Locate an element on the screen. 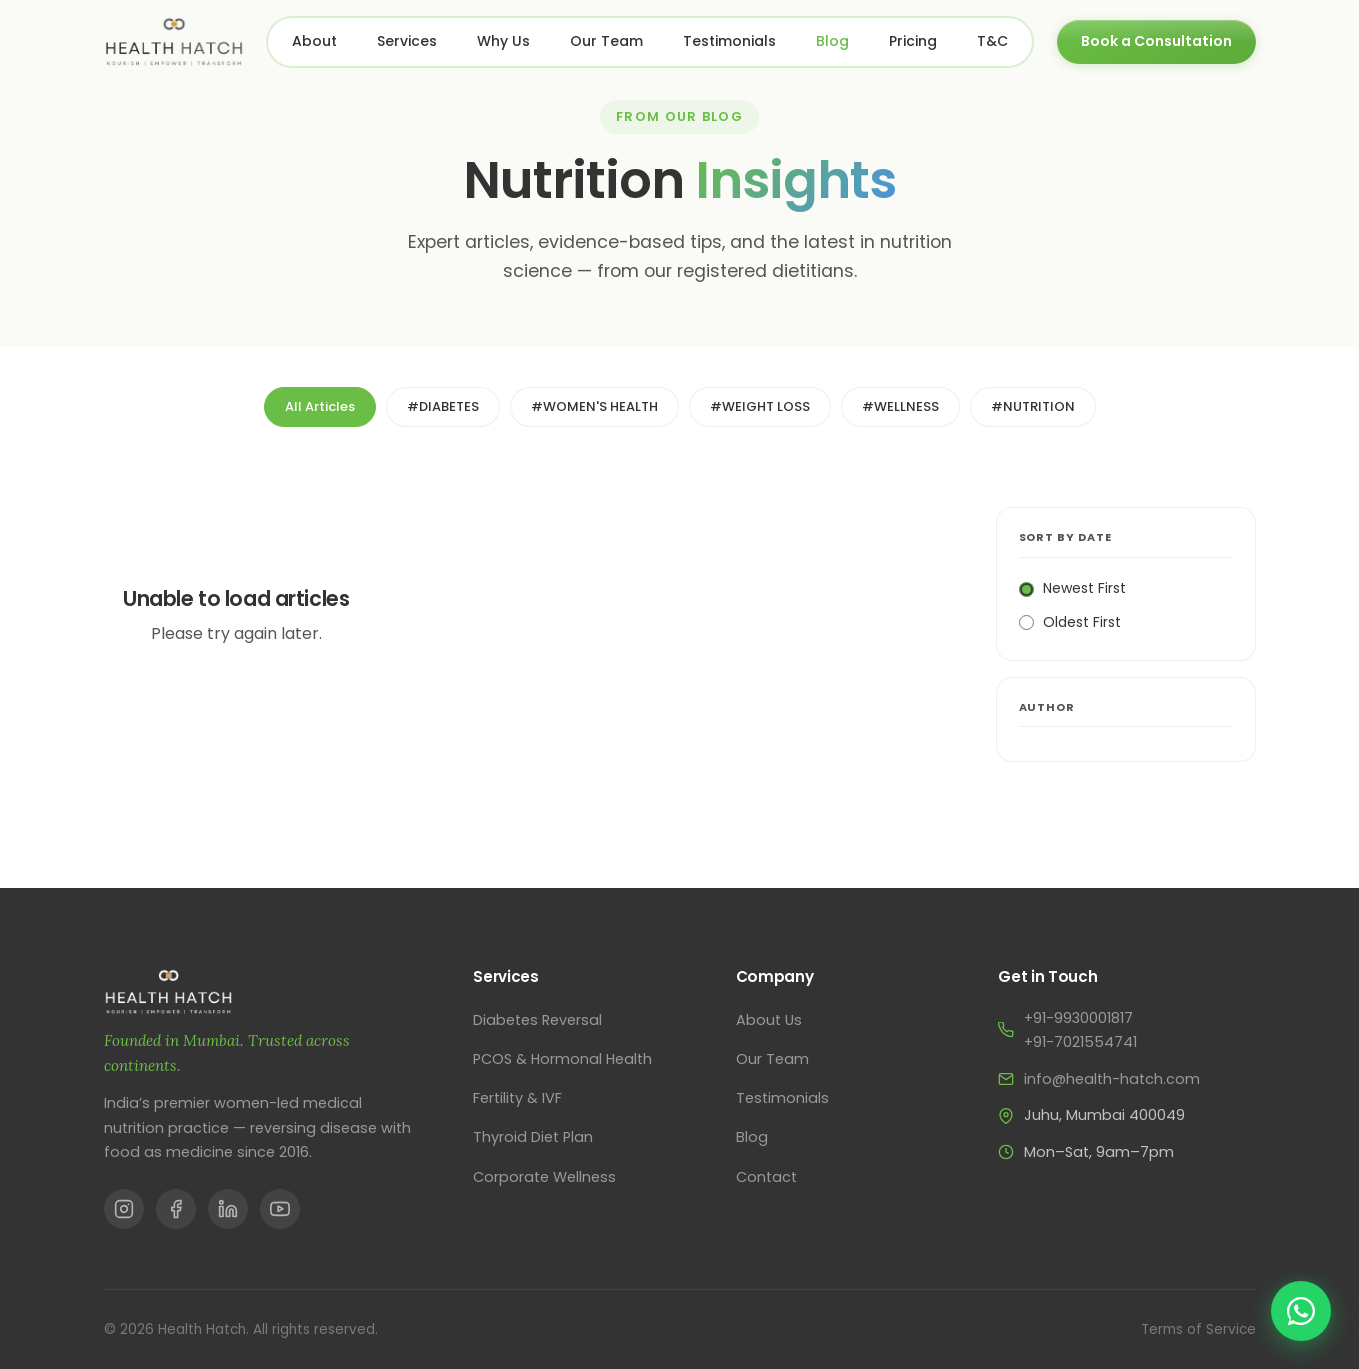  [Chat on WhatsApp] is located at coordinates (1301, 1311).